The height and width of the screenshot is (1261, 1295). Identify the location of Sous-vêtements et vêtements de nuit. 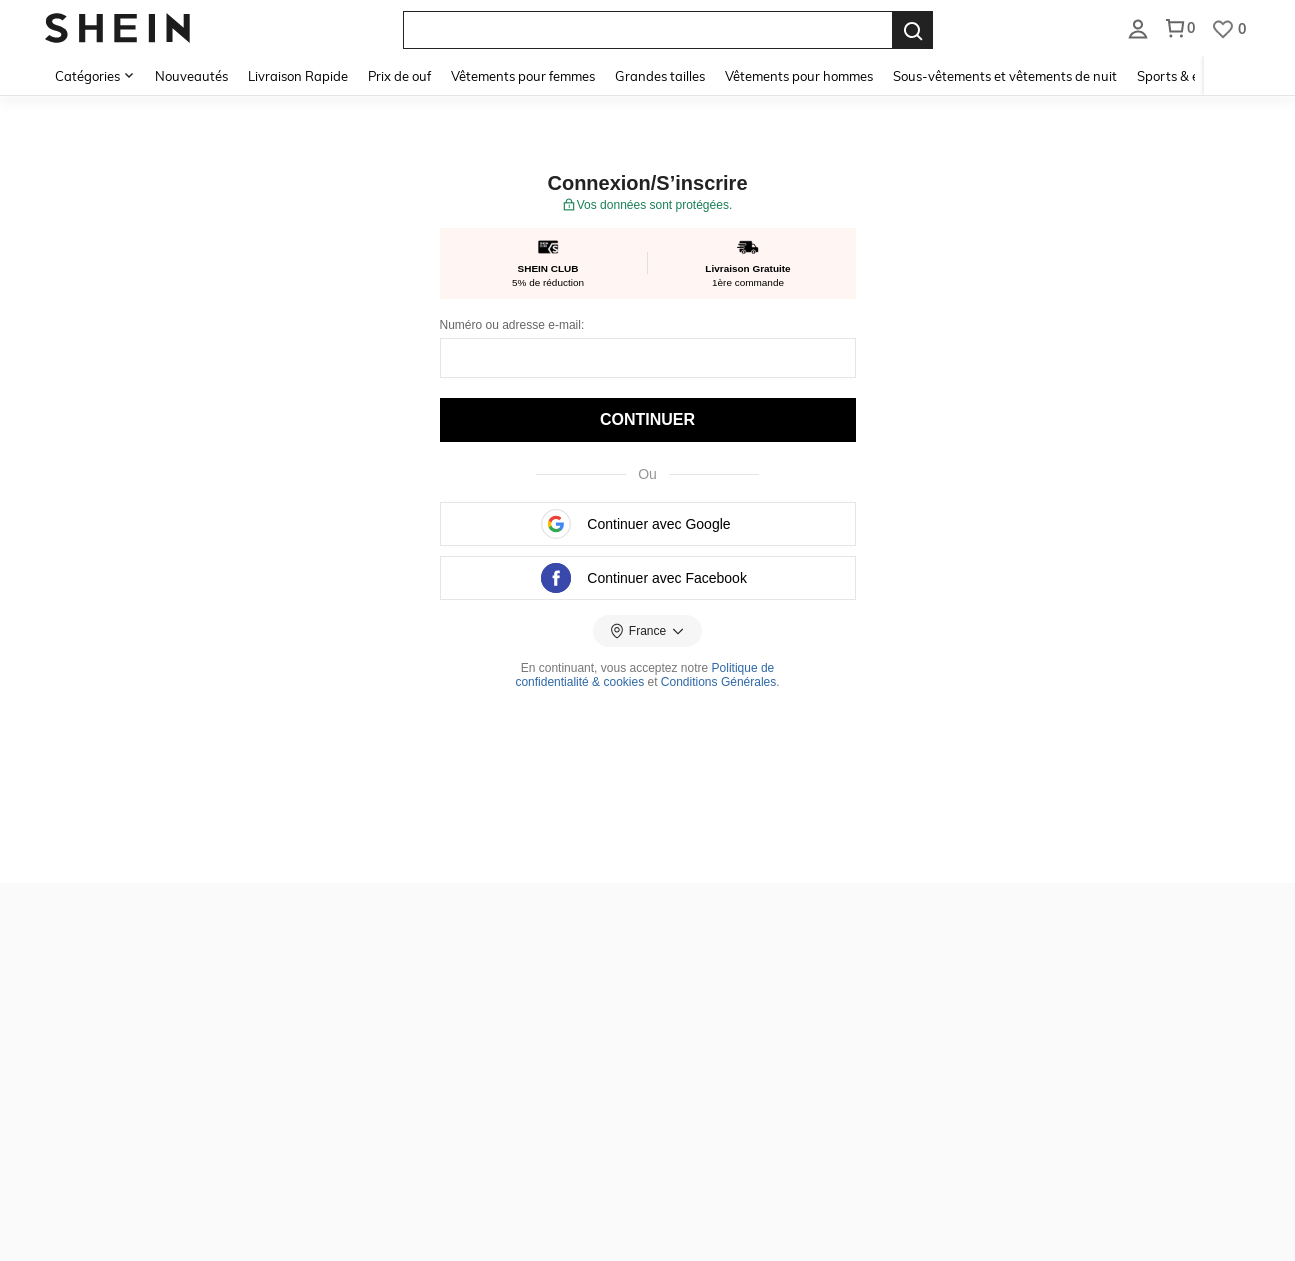
(1005, 76).